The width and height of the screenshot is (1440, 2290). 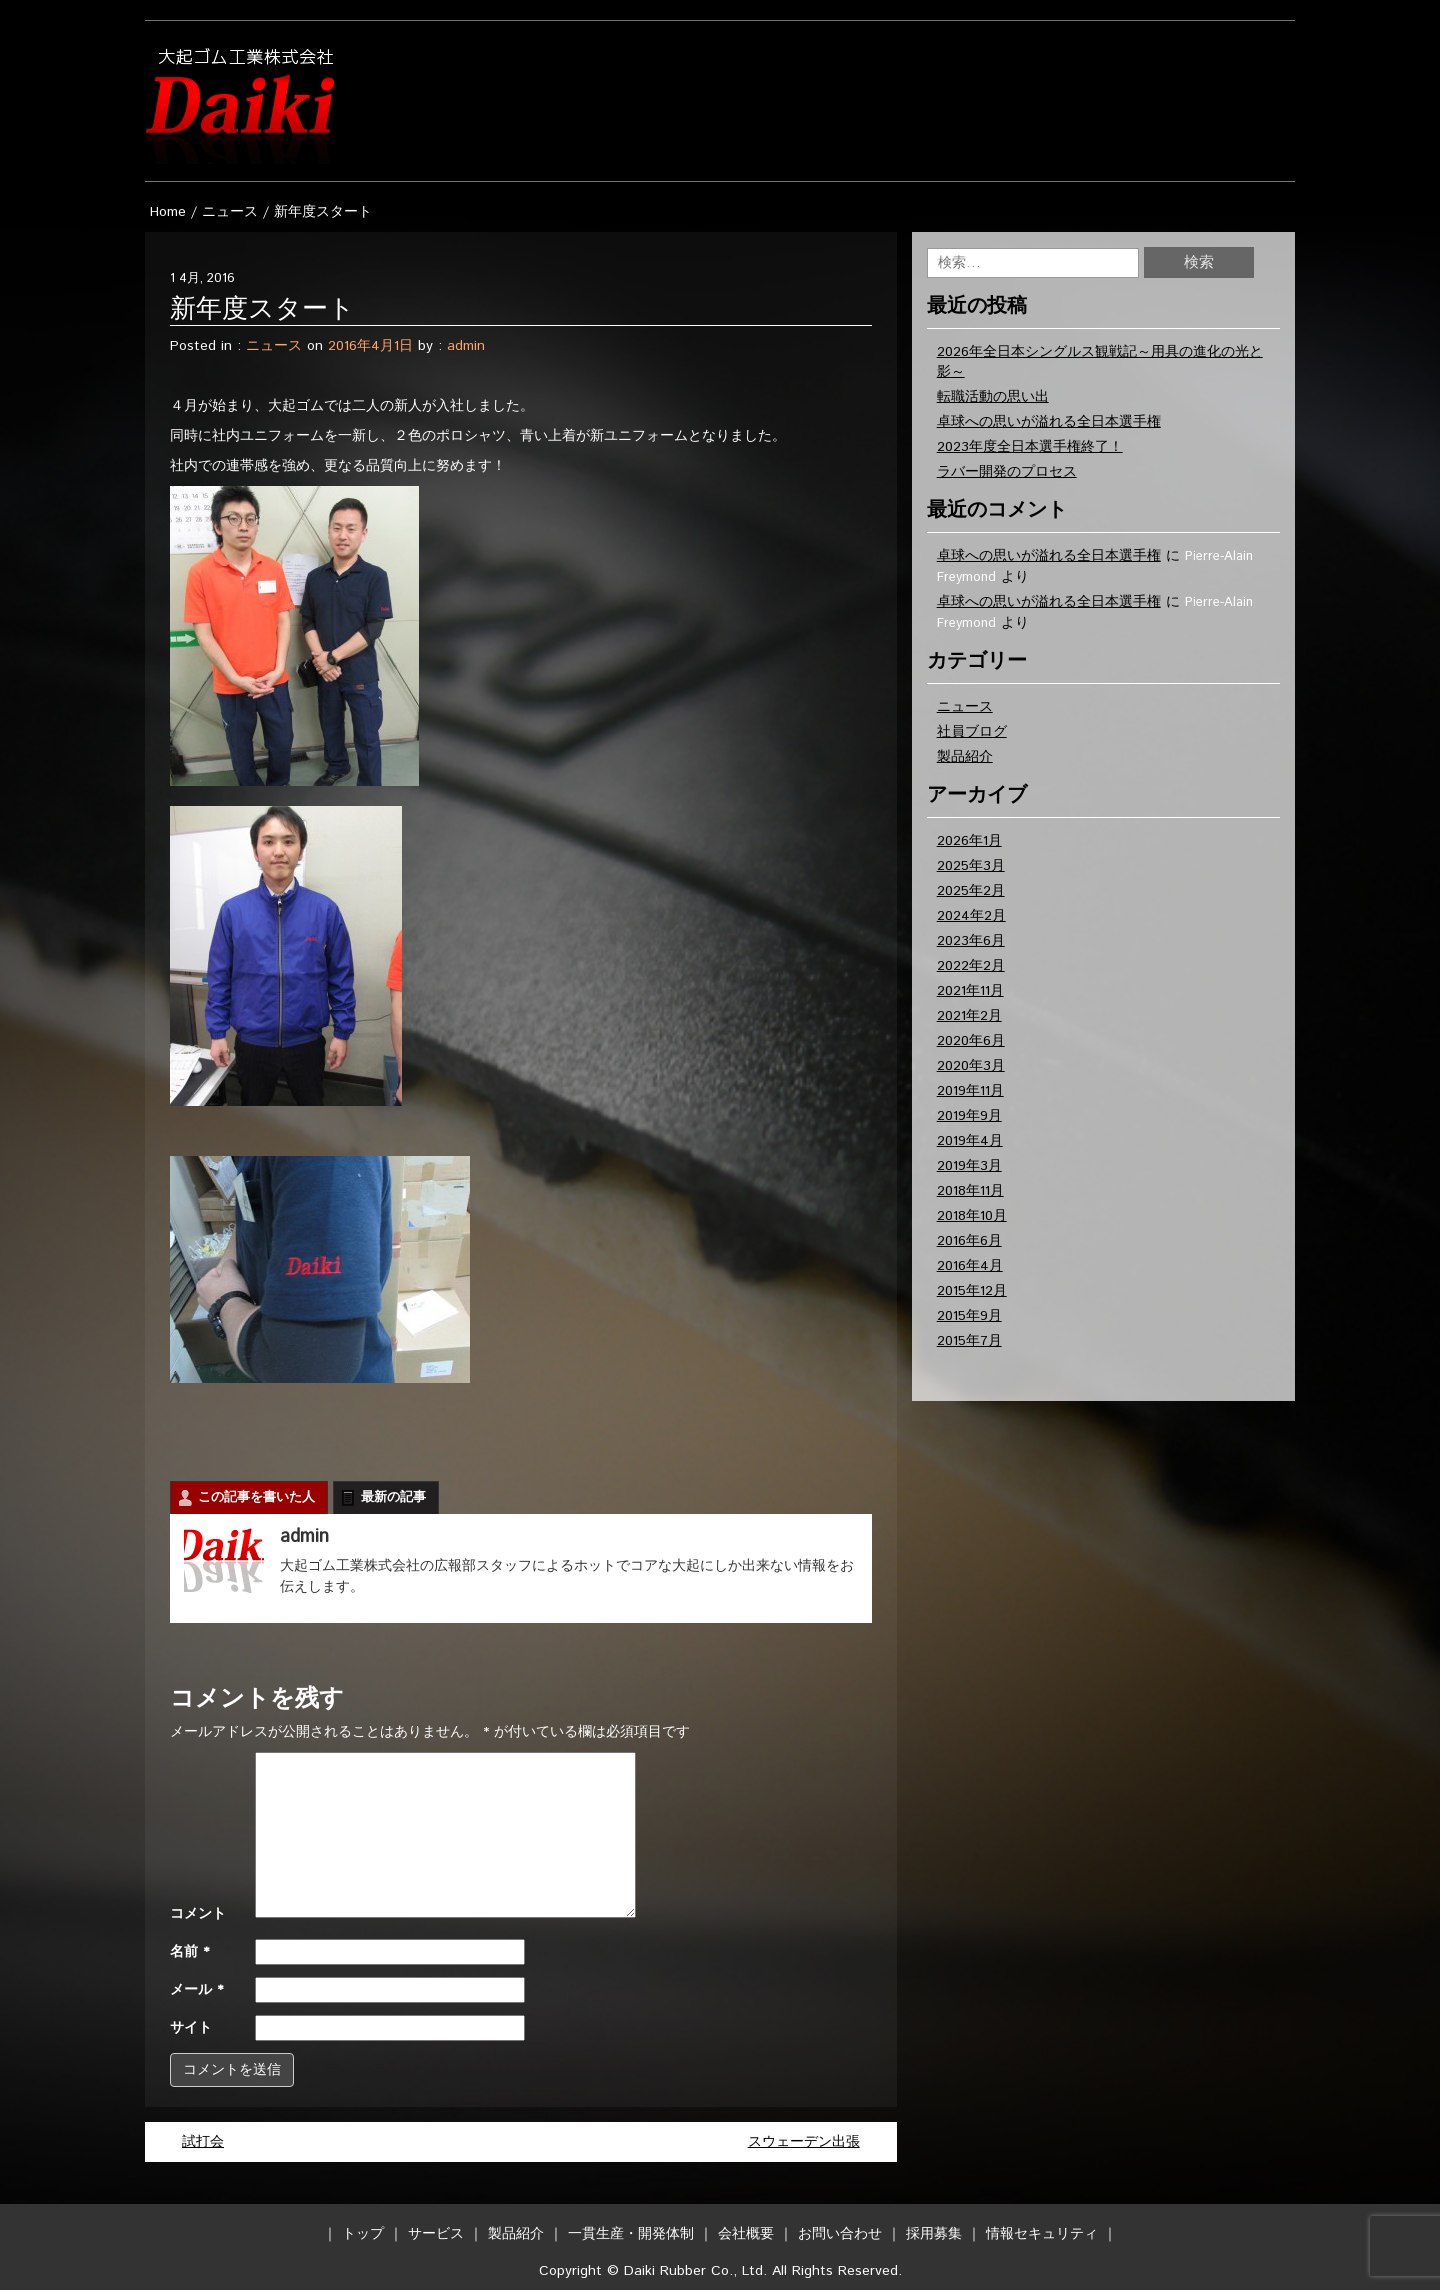 What do you see at coordinates (196, 1990) in the screenshot?
I see `メール` at bounding box center [196, 1990].